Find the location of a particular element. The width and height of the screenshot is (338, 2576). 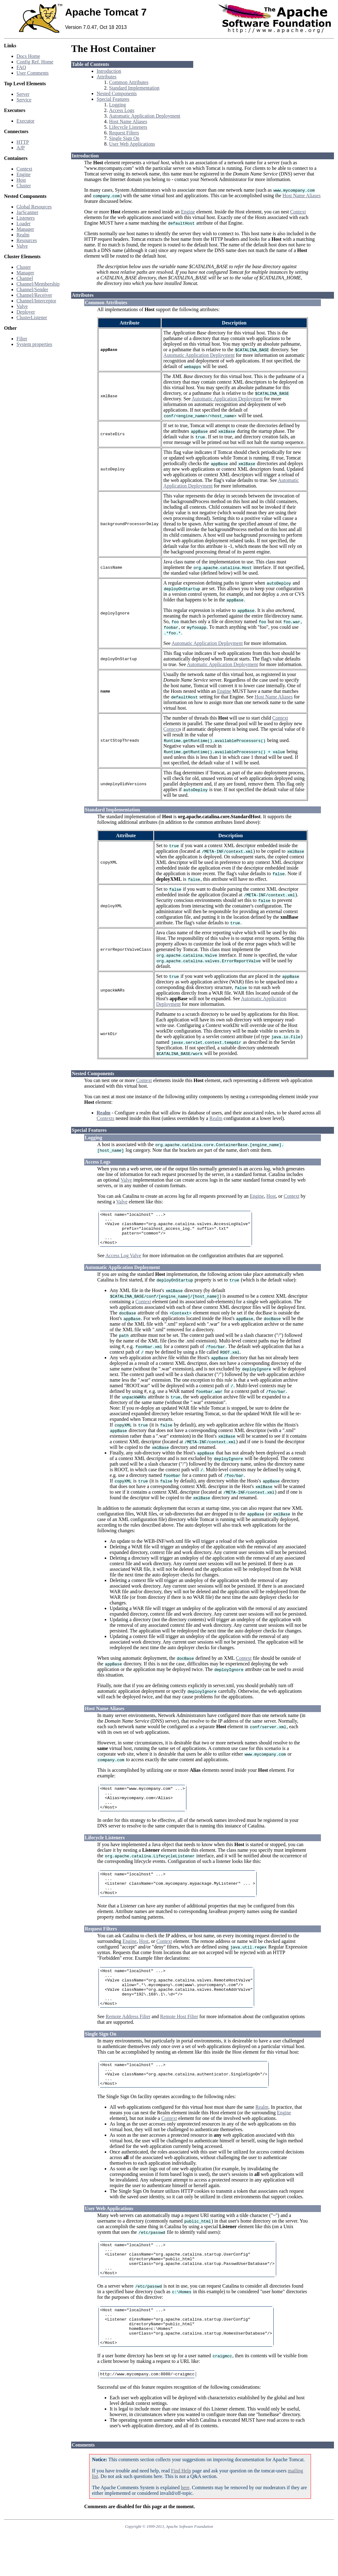

Standard Implementation is located at coordinates (134, 88).